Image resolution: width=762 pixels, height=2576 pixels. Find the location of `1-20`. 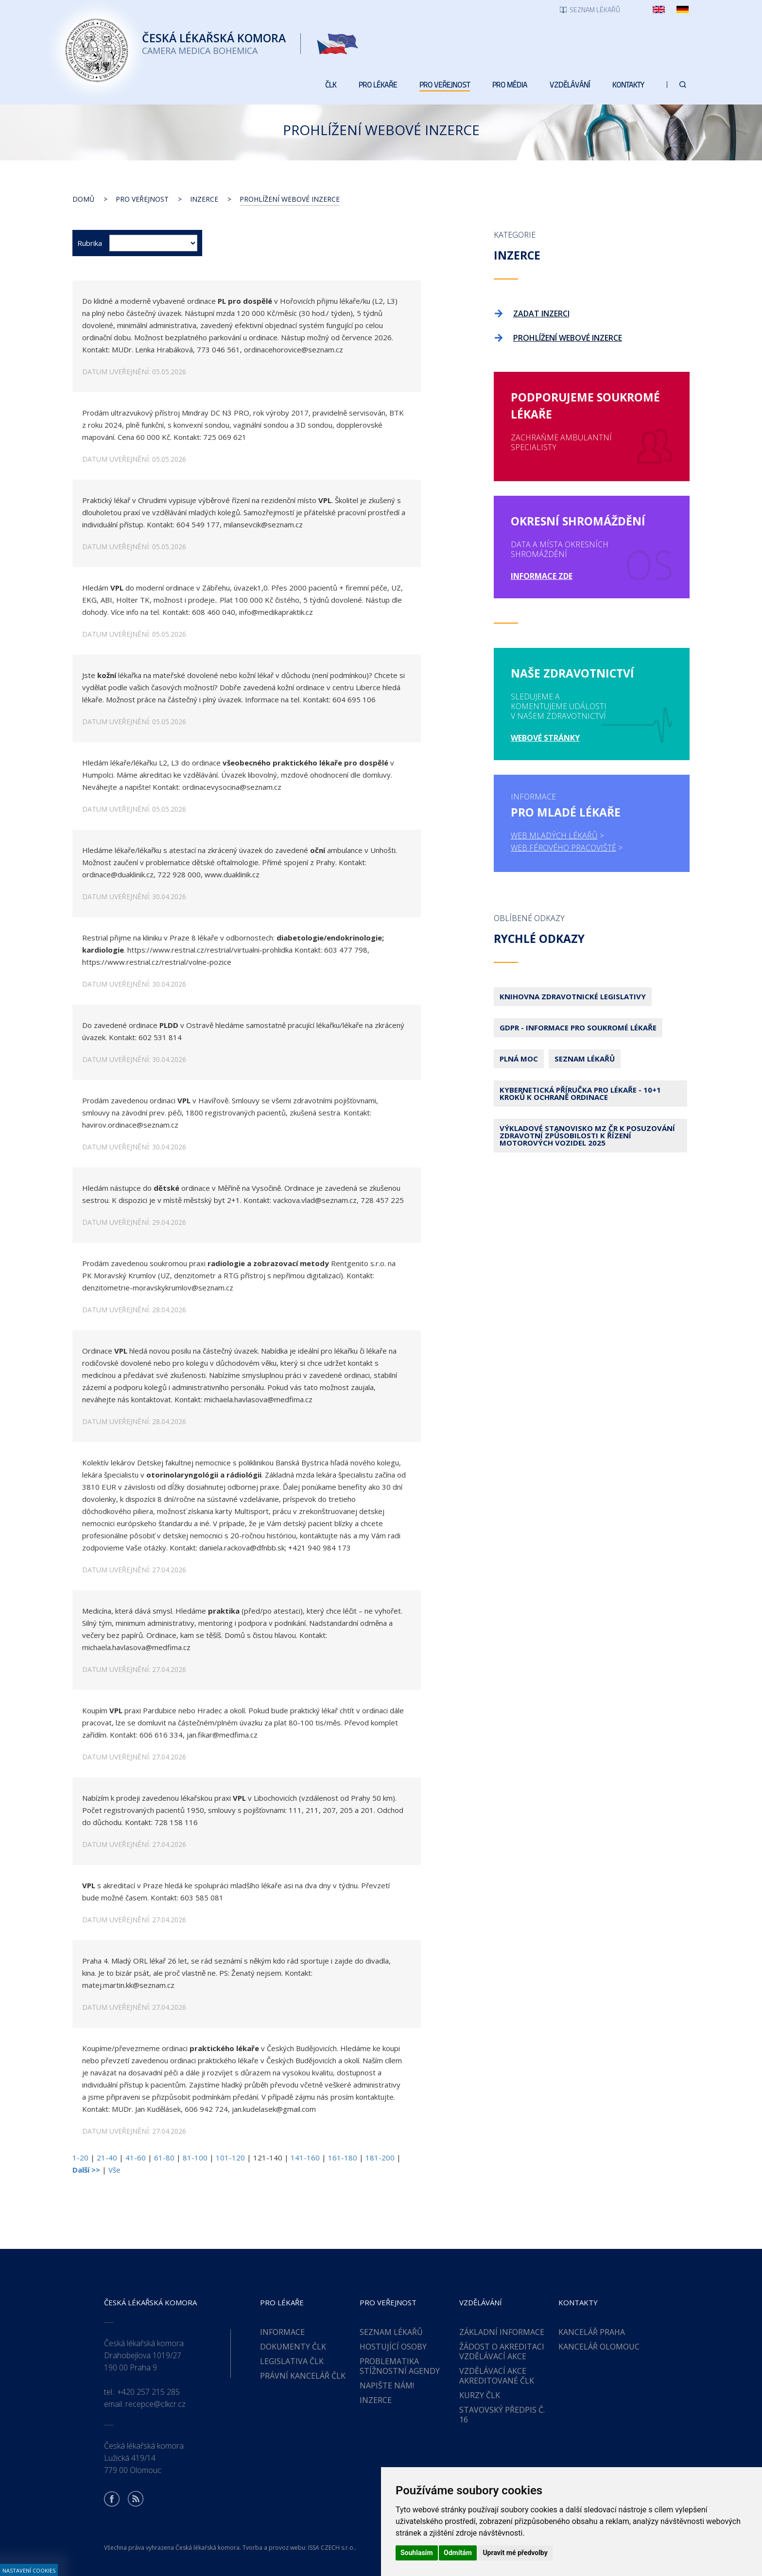

1-20 is located at coordinates (80, 2157).